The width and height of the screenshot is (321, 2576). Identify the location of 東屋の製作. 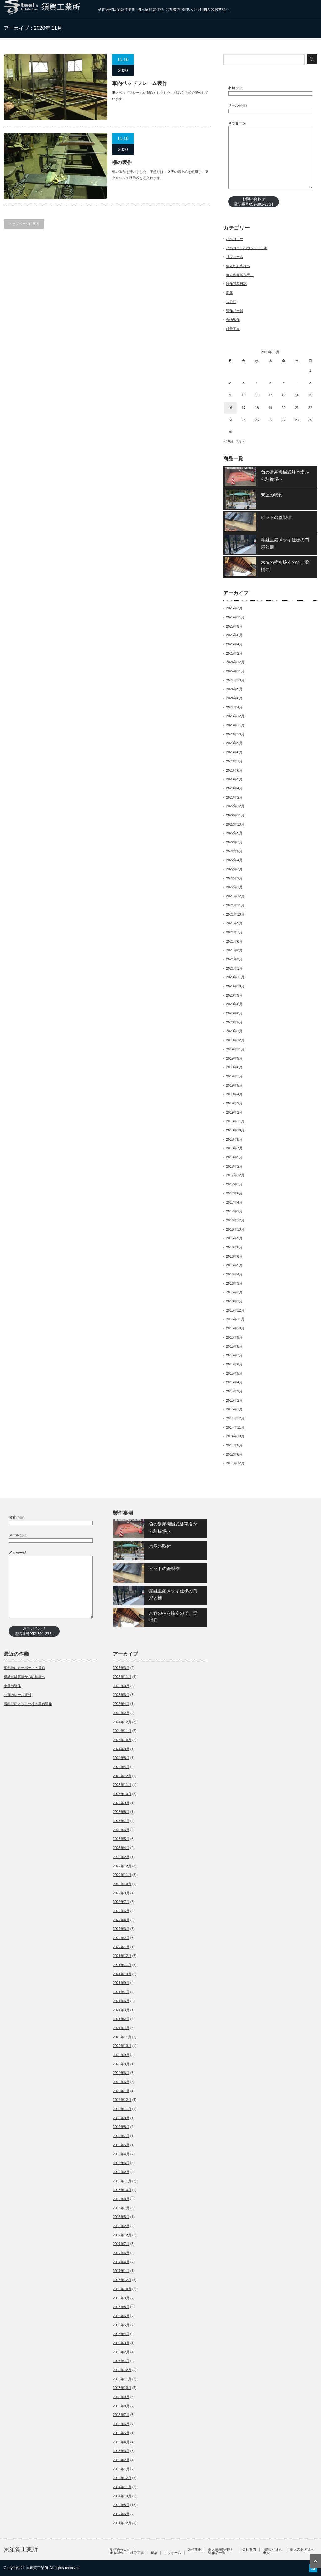
(12, 1686).